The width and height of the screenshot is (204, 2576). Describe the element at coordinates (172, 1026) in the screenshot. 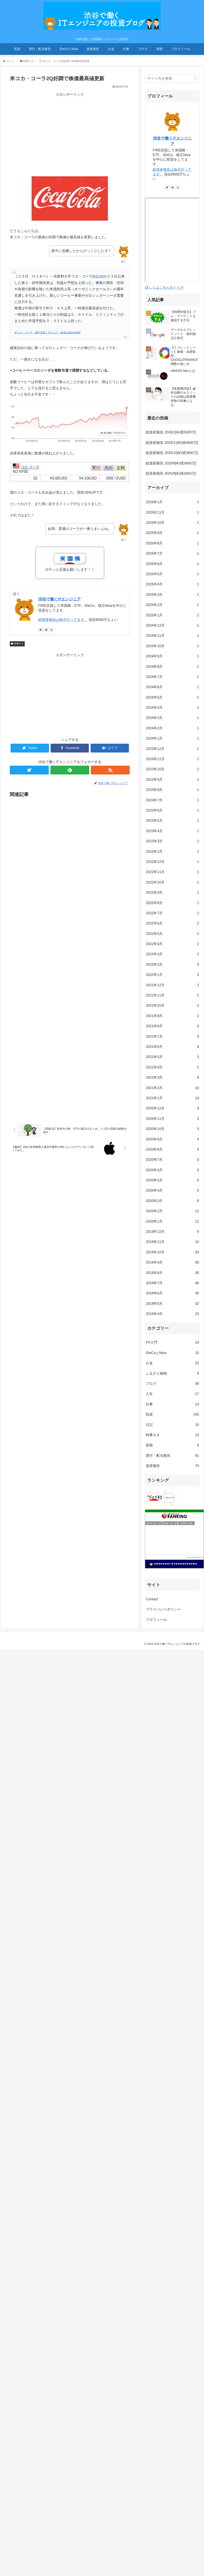

I see `2021年8月` at that location.